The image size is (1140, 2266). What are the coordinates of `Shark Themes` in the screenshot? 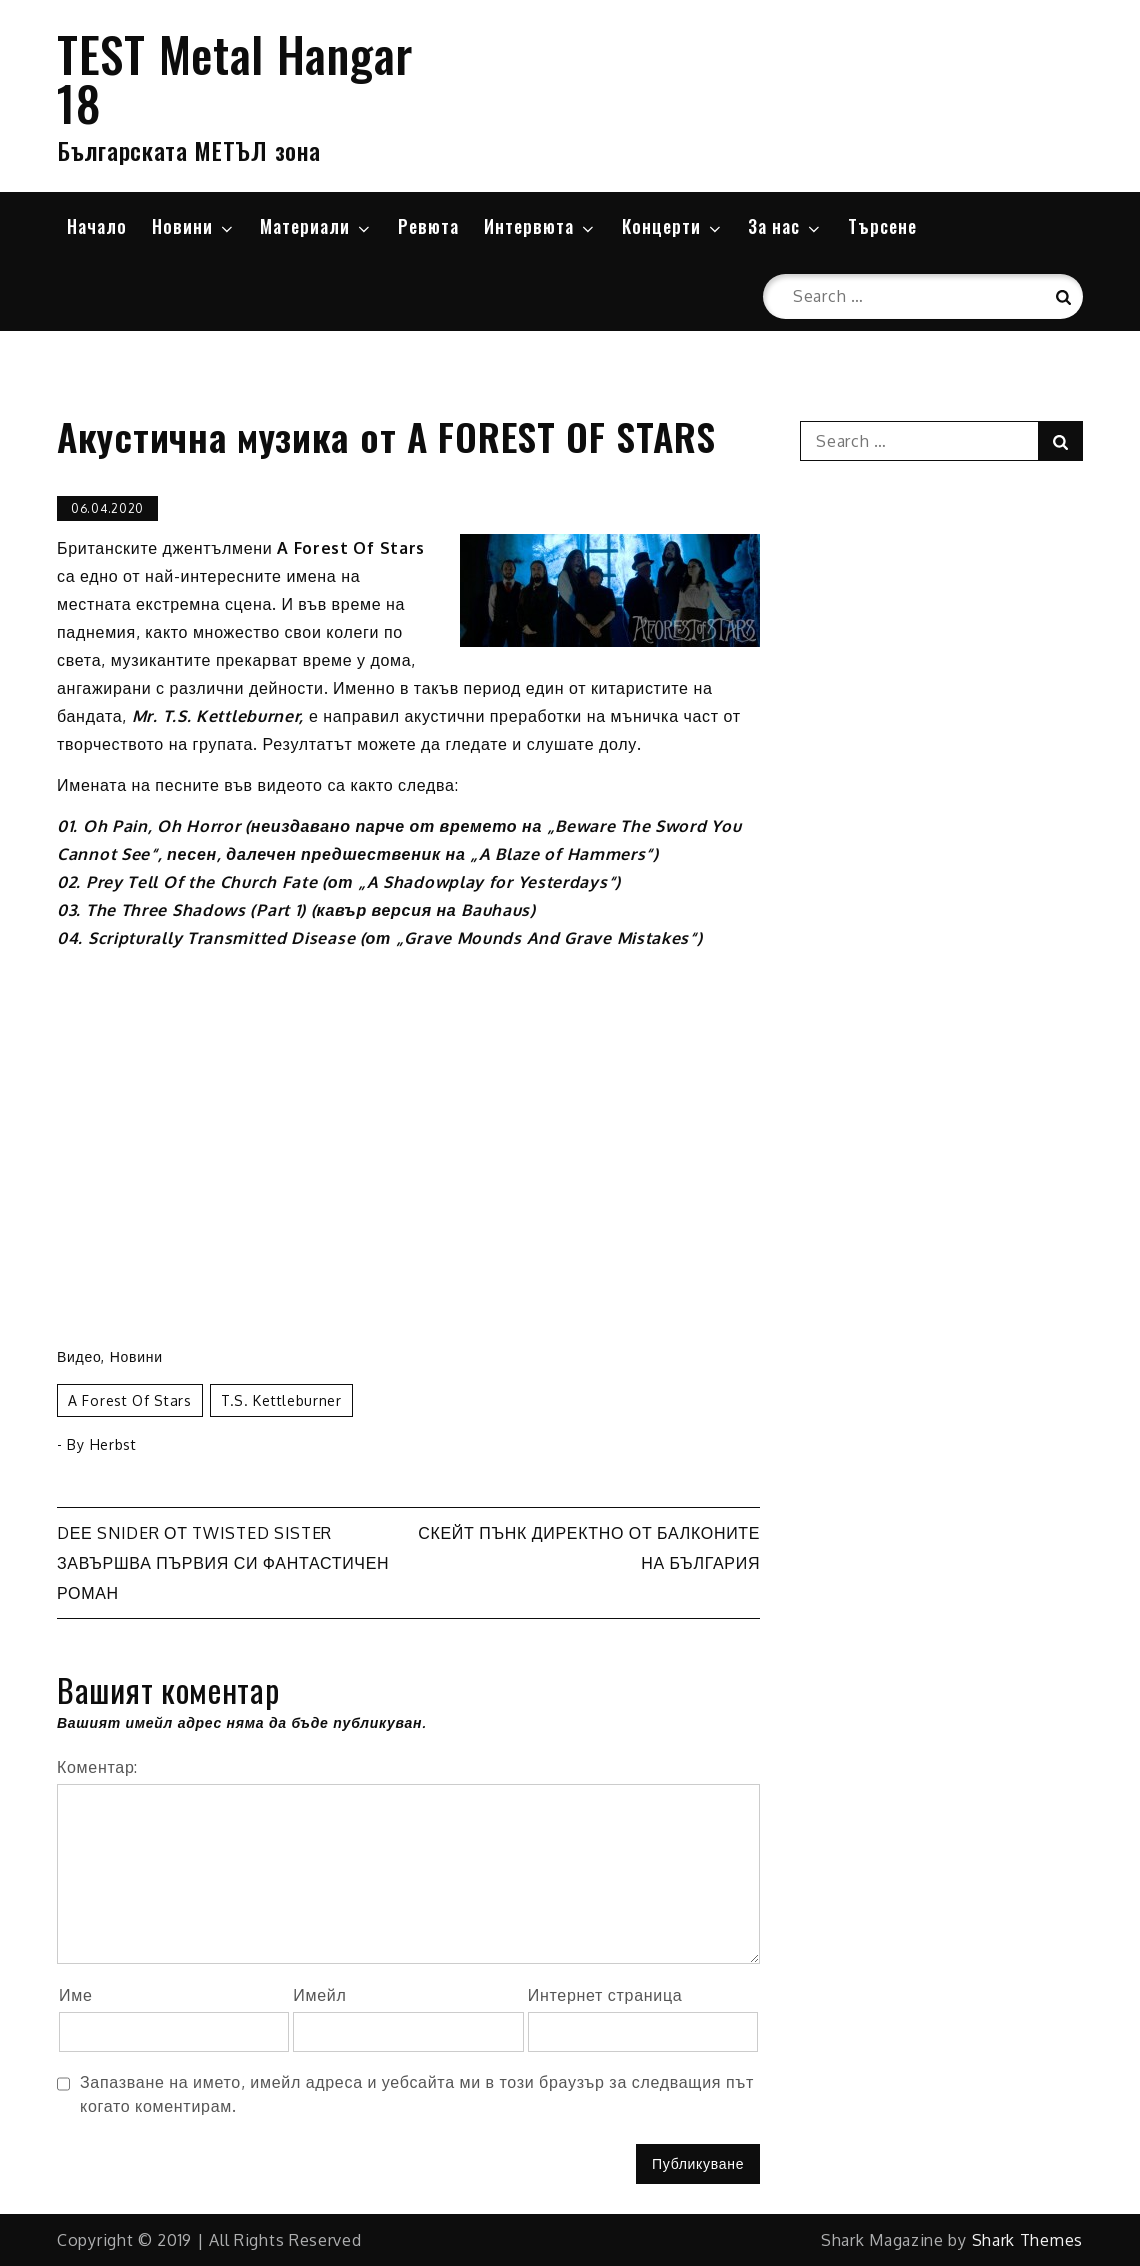 It's located at (1027, 2240).